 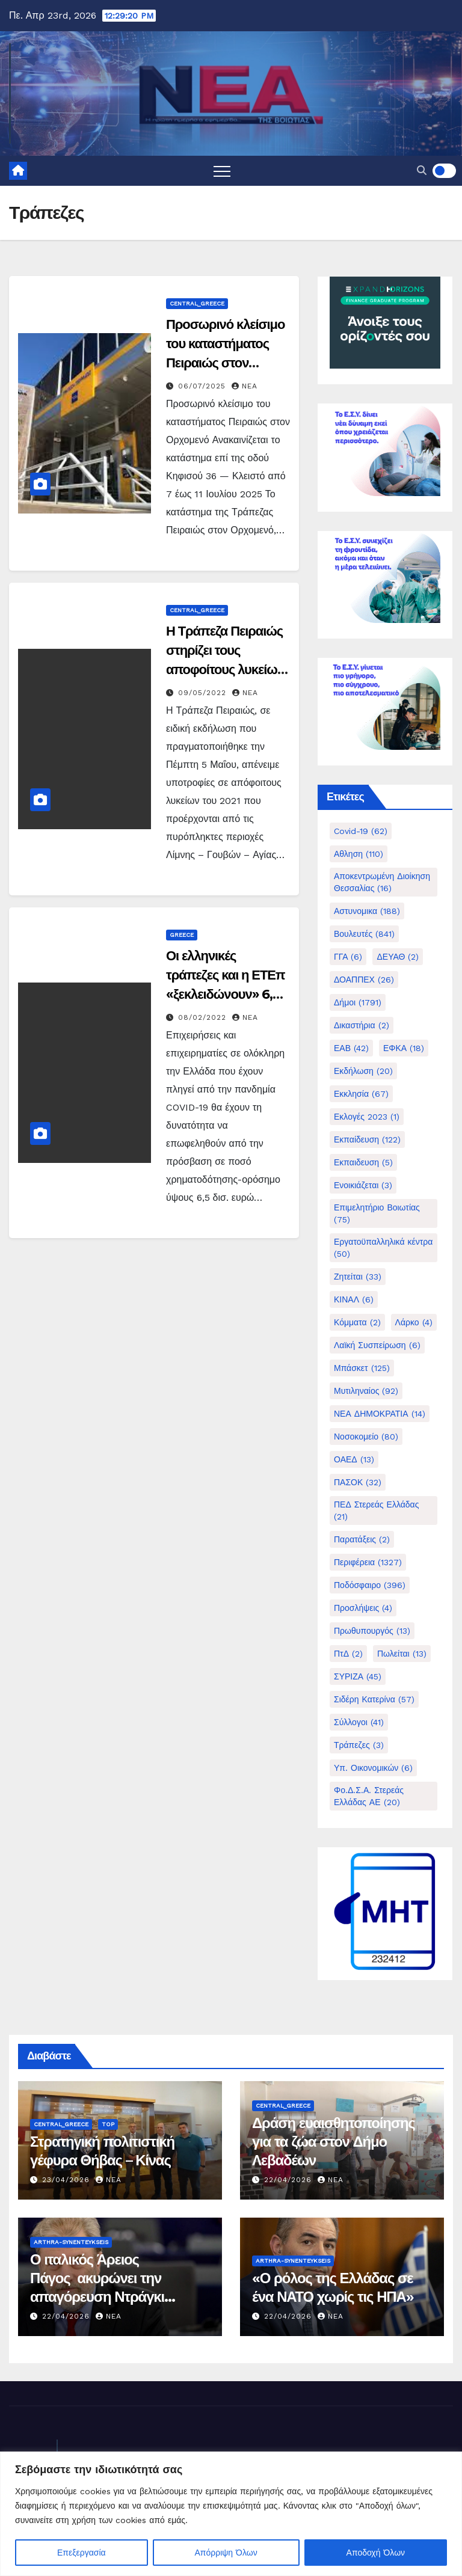 What do you see at coordinates (363, 1608) in the screenshot?
I see `Προσλήψεις [Προσλήψεις (4 στοιχεία)]` at bounding box center [363, 1608].